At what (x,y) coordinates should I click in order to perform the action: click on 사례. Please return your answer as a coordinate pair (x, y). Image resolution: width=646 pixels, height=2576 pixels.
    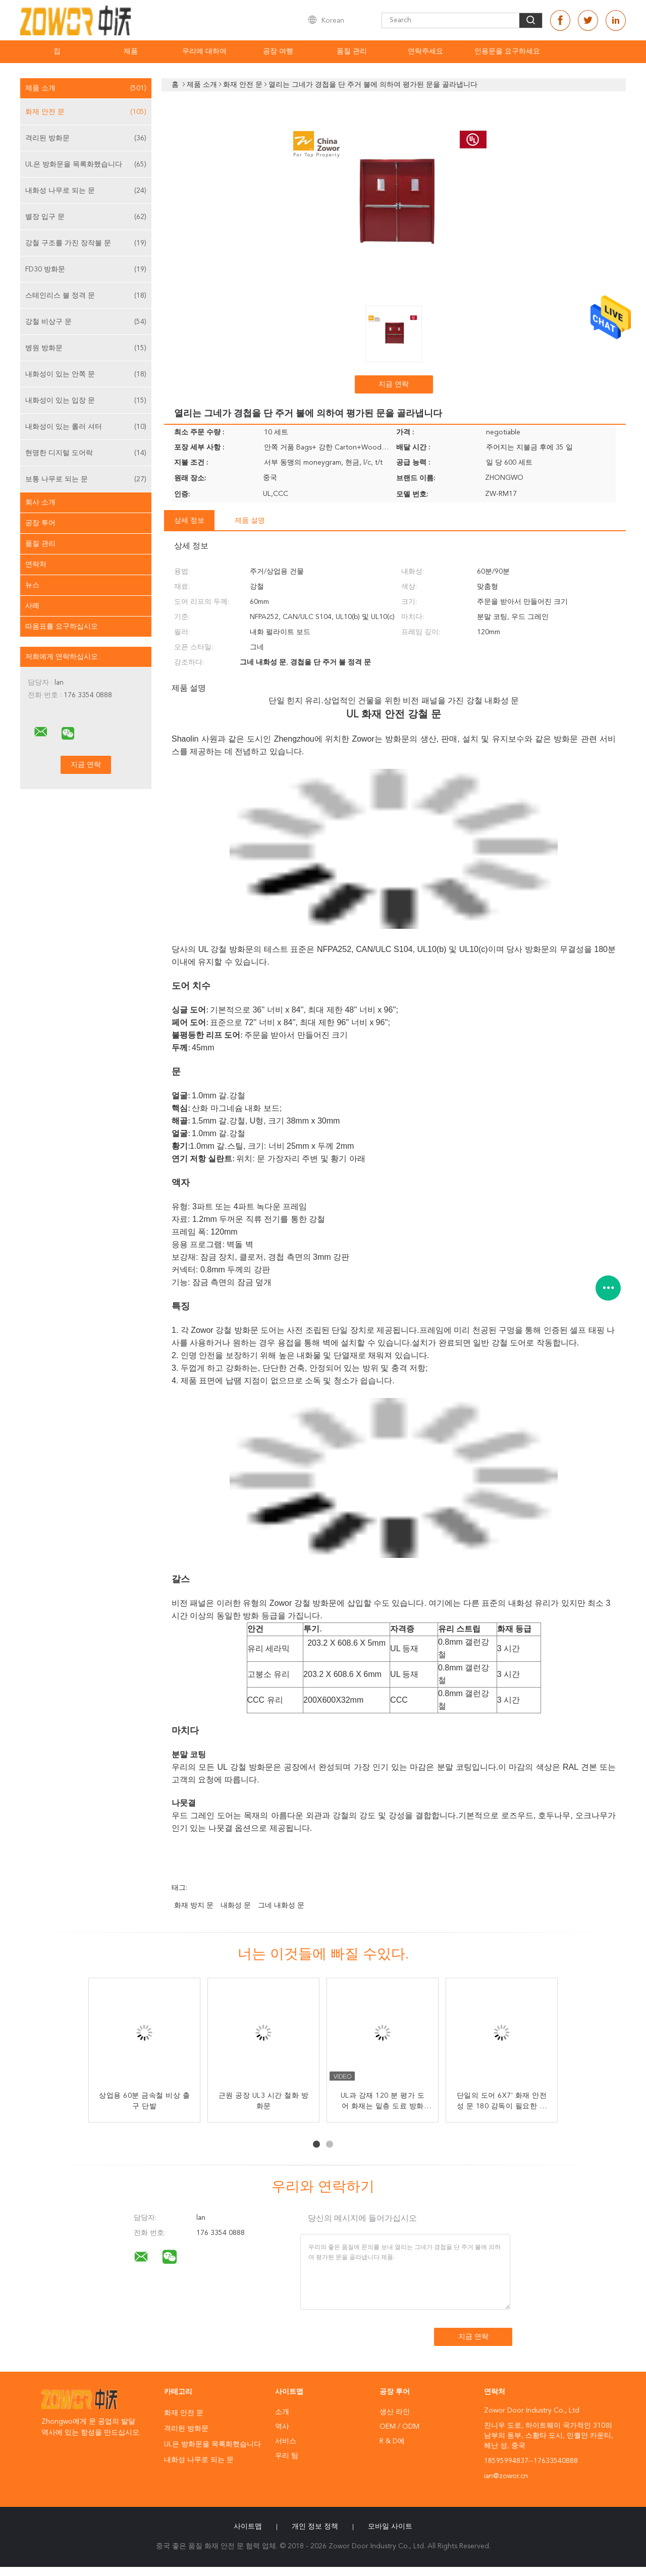
    Looking at the image, I should click on (32, 605).